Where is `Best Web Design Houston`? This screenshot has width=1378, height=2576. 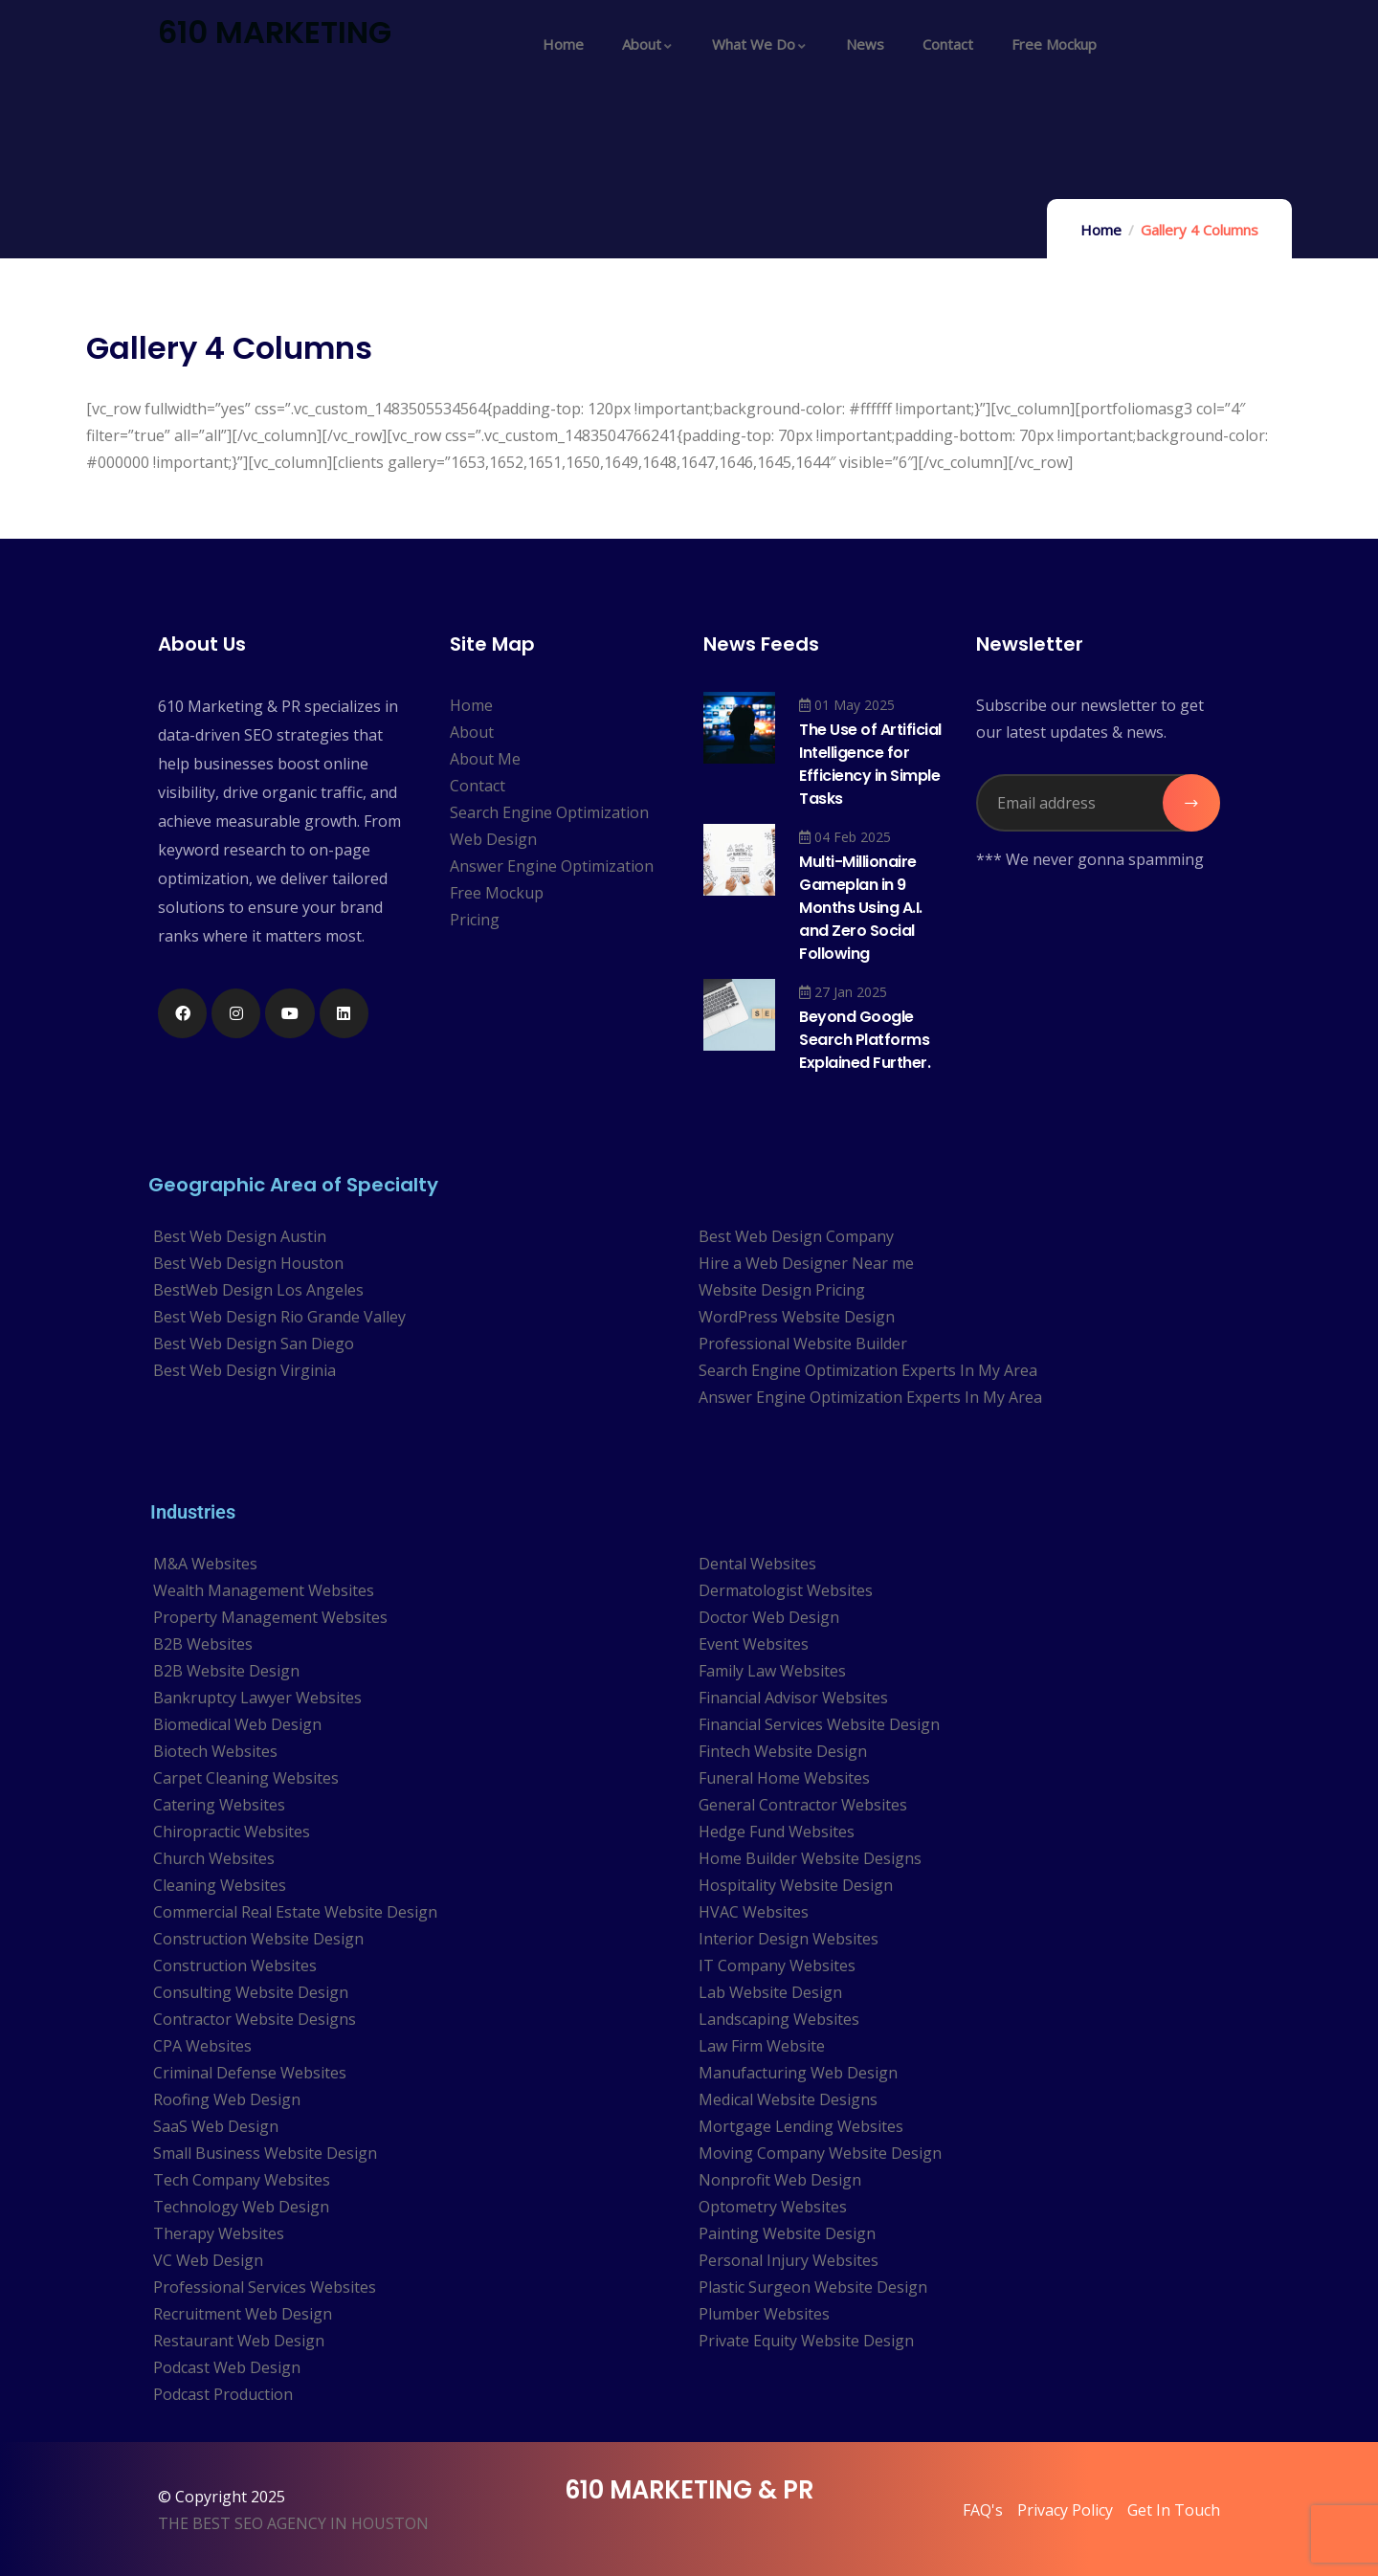
Best Web Design Houston is located at coordinates (248, 1263).